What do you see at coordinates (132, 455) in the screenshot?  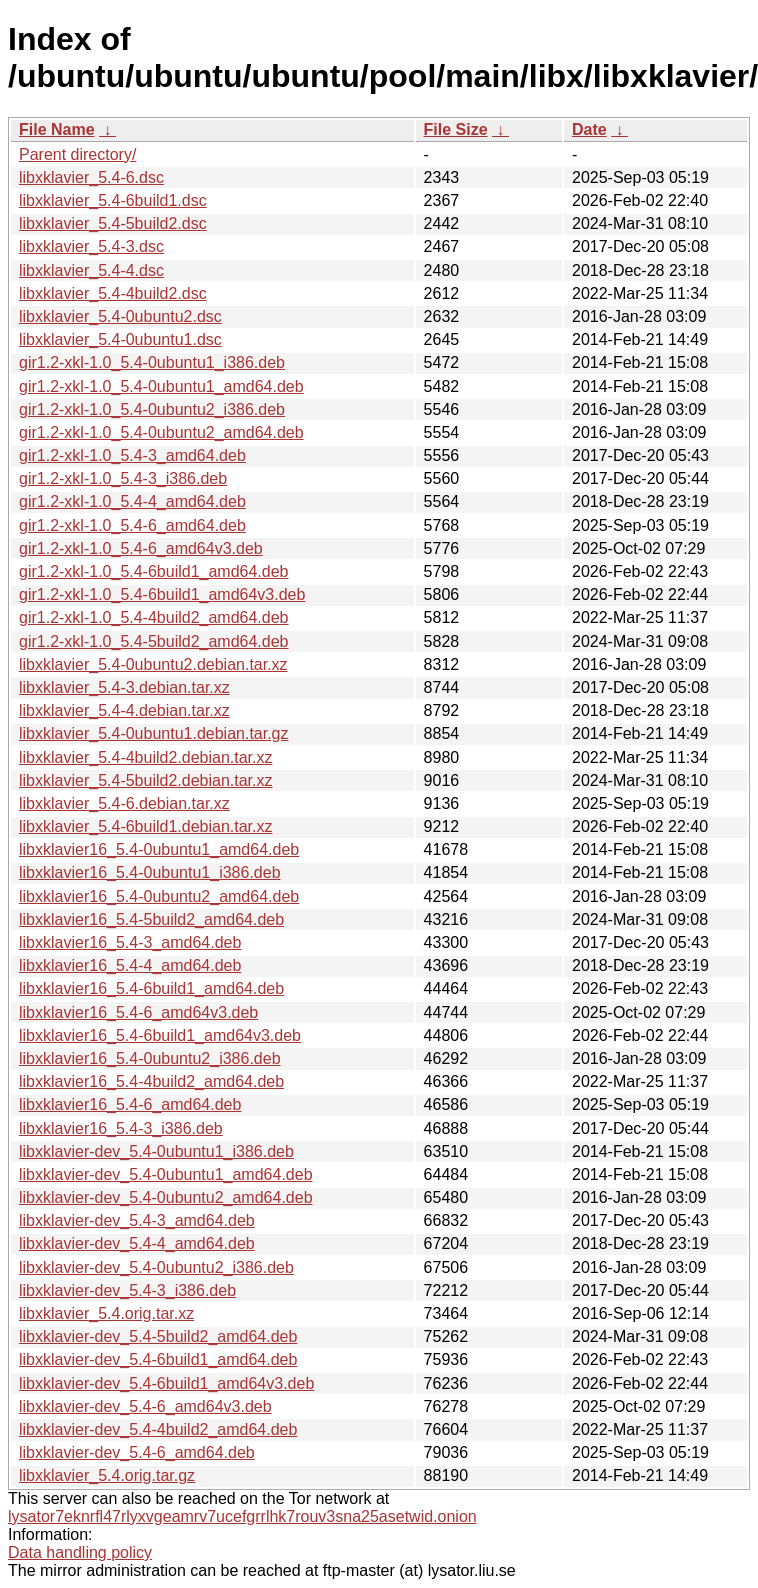 I see `gir1.2-xkl-1.0_5.4-3_amd64.deb` at bounding box center [132, 455].